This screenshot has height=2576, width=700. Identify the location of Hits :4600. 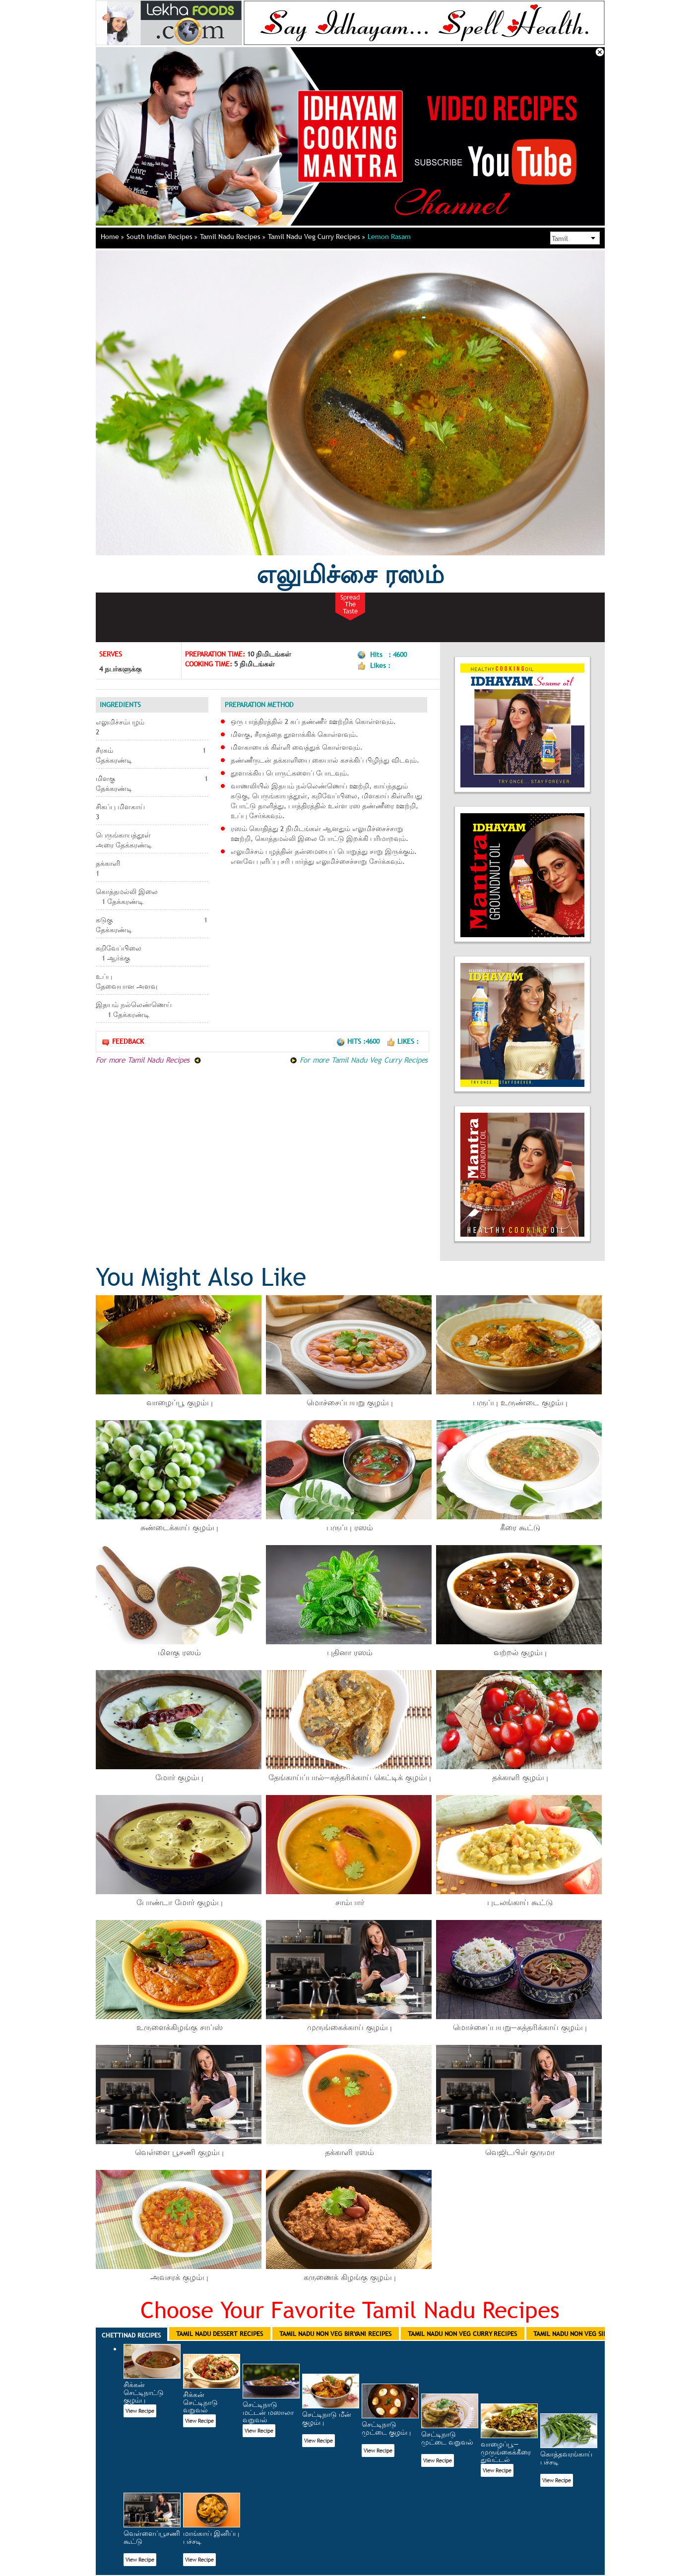
(359, 1041).